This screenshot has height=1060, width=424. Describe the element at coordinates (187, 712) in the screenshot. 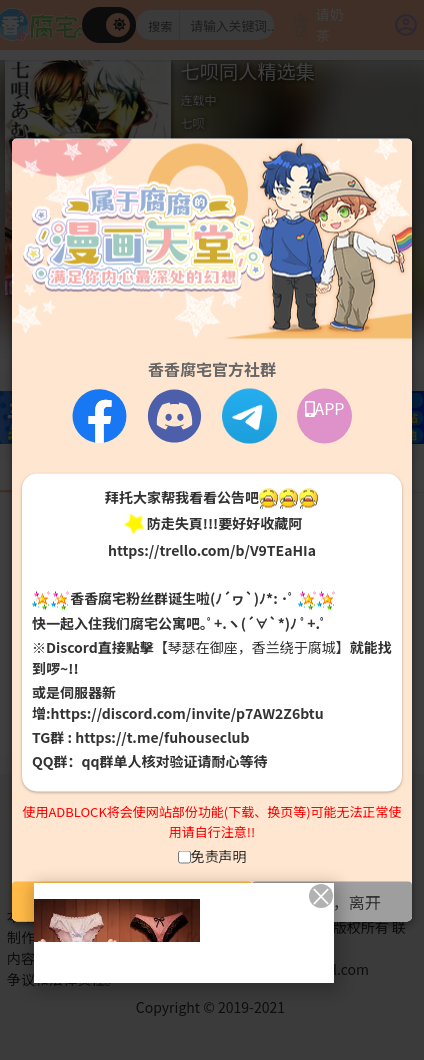

I see `https://discord.com/invite/p7AW2Z6btu` at that location.